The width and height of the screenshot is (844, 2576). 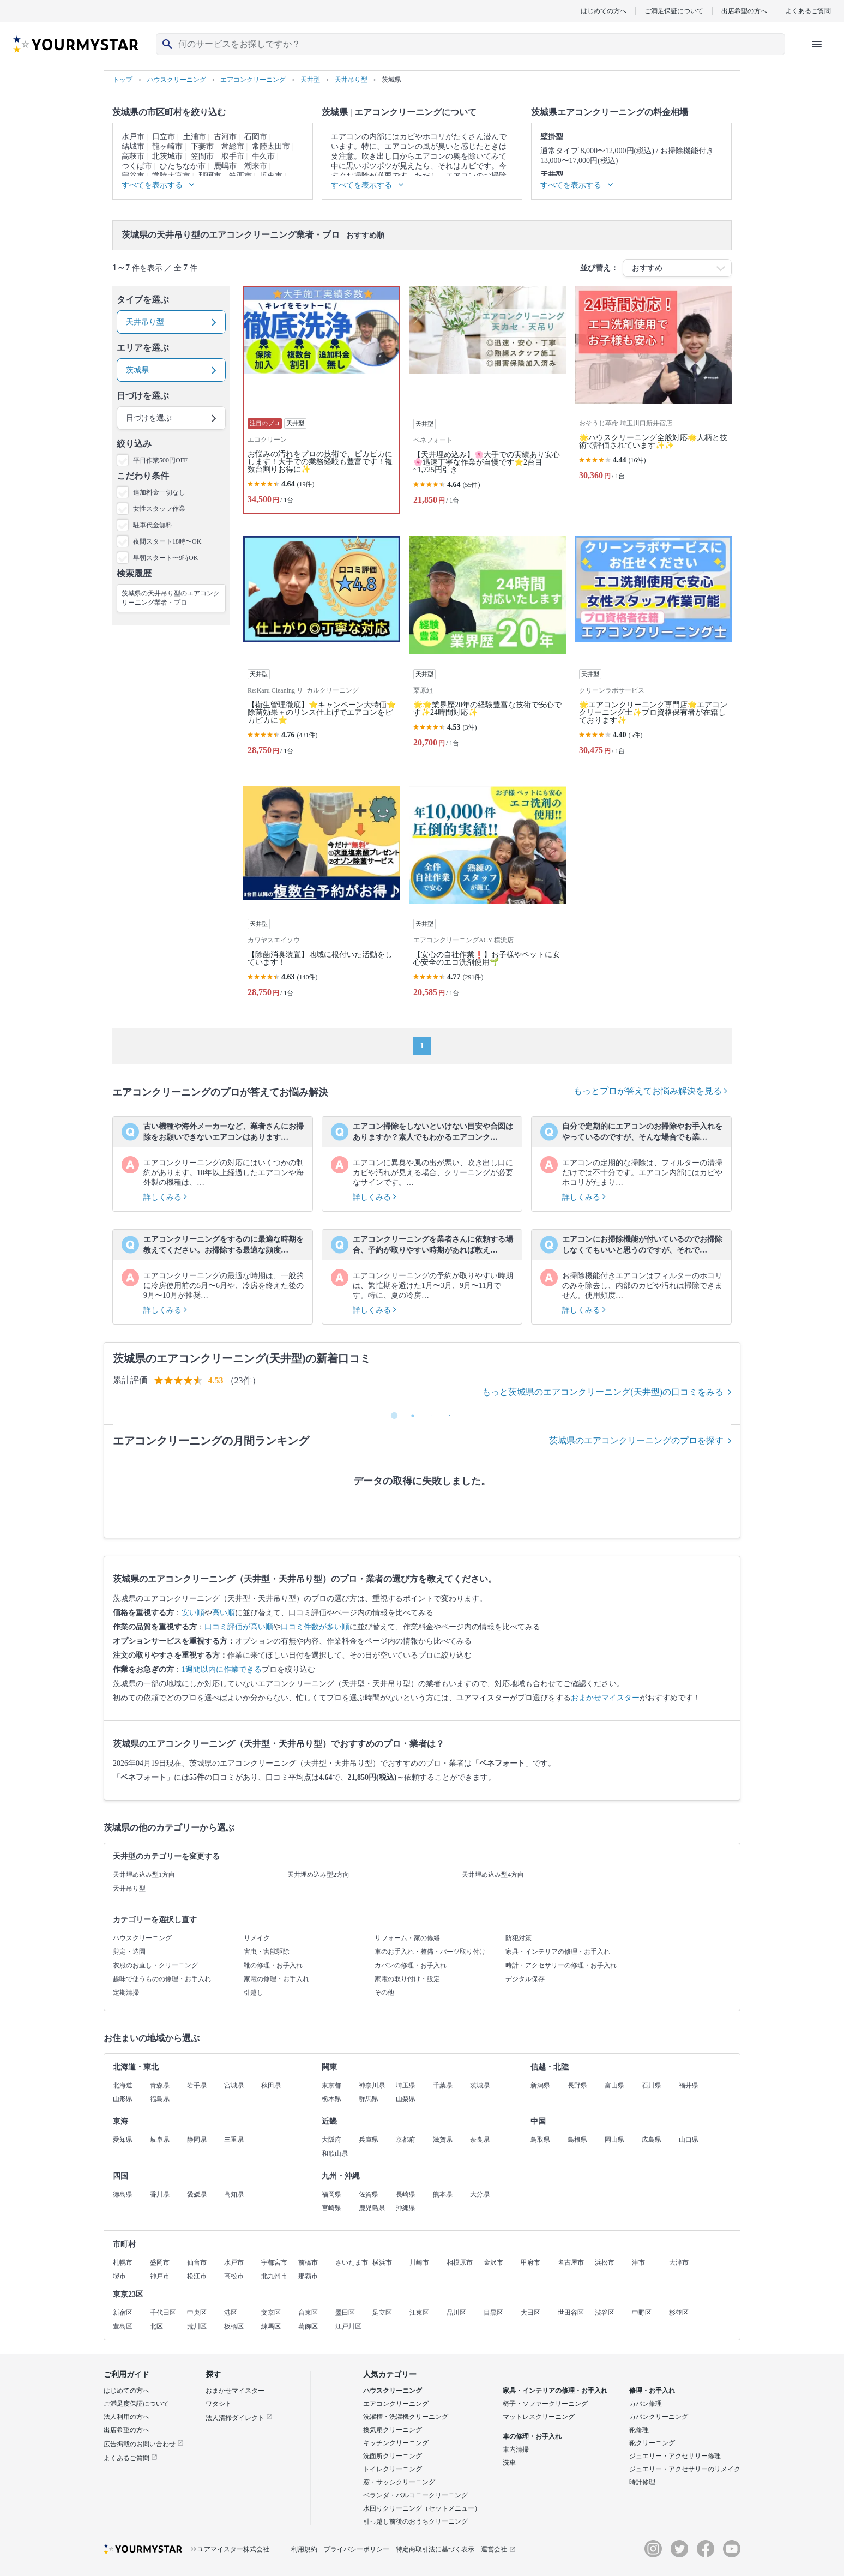 What do you see at coordinates (144, 2444) in the screenshot?
I see `広告掲載のお問い合わせ` at bounding box center [144, 2444].